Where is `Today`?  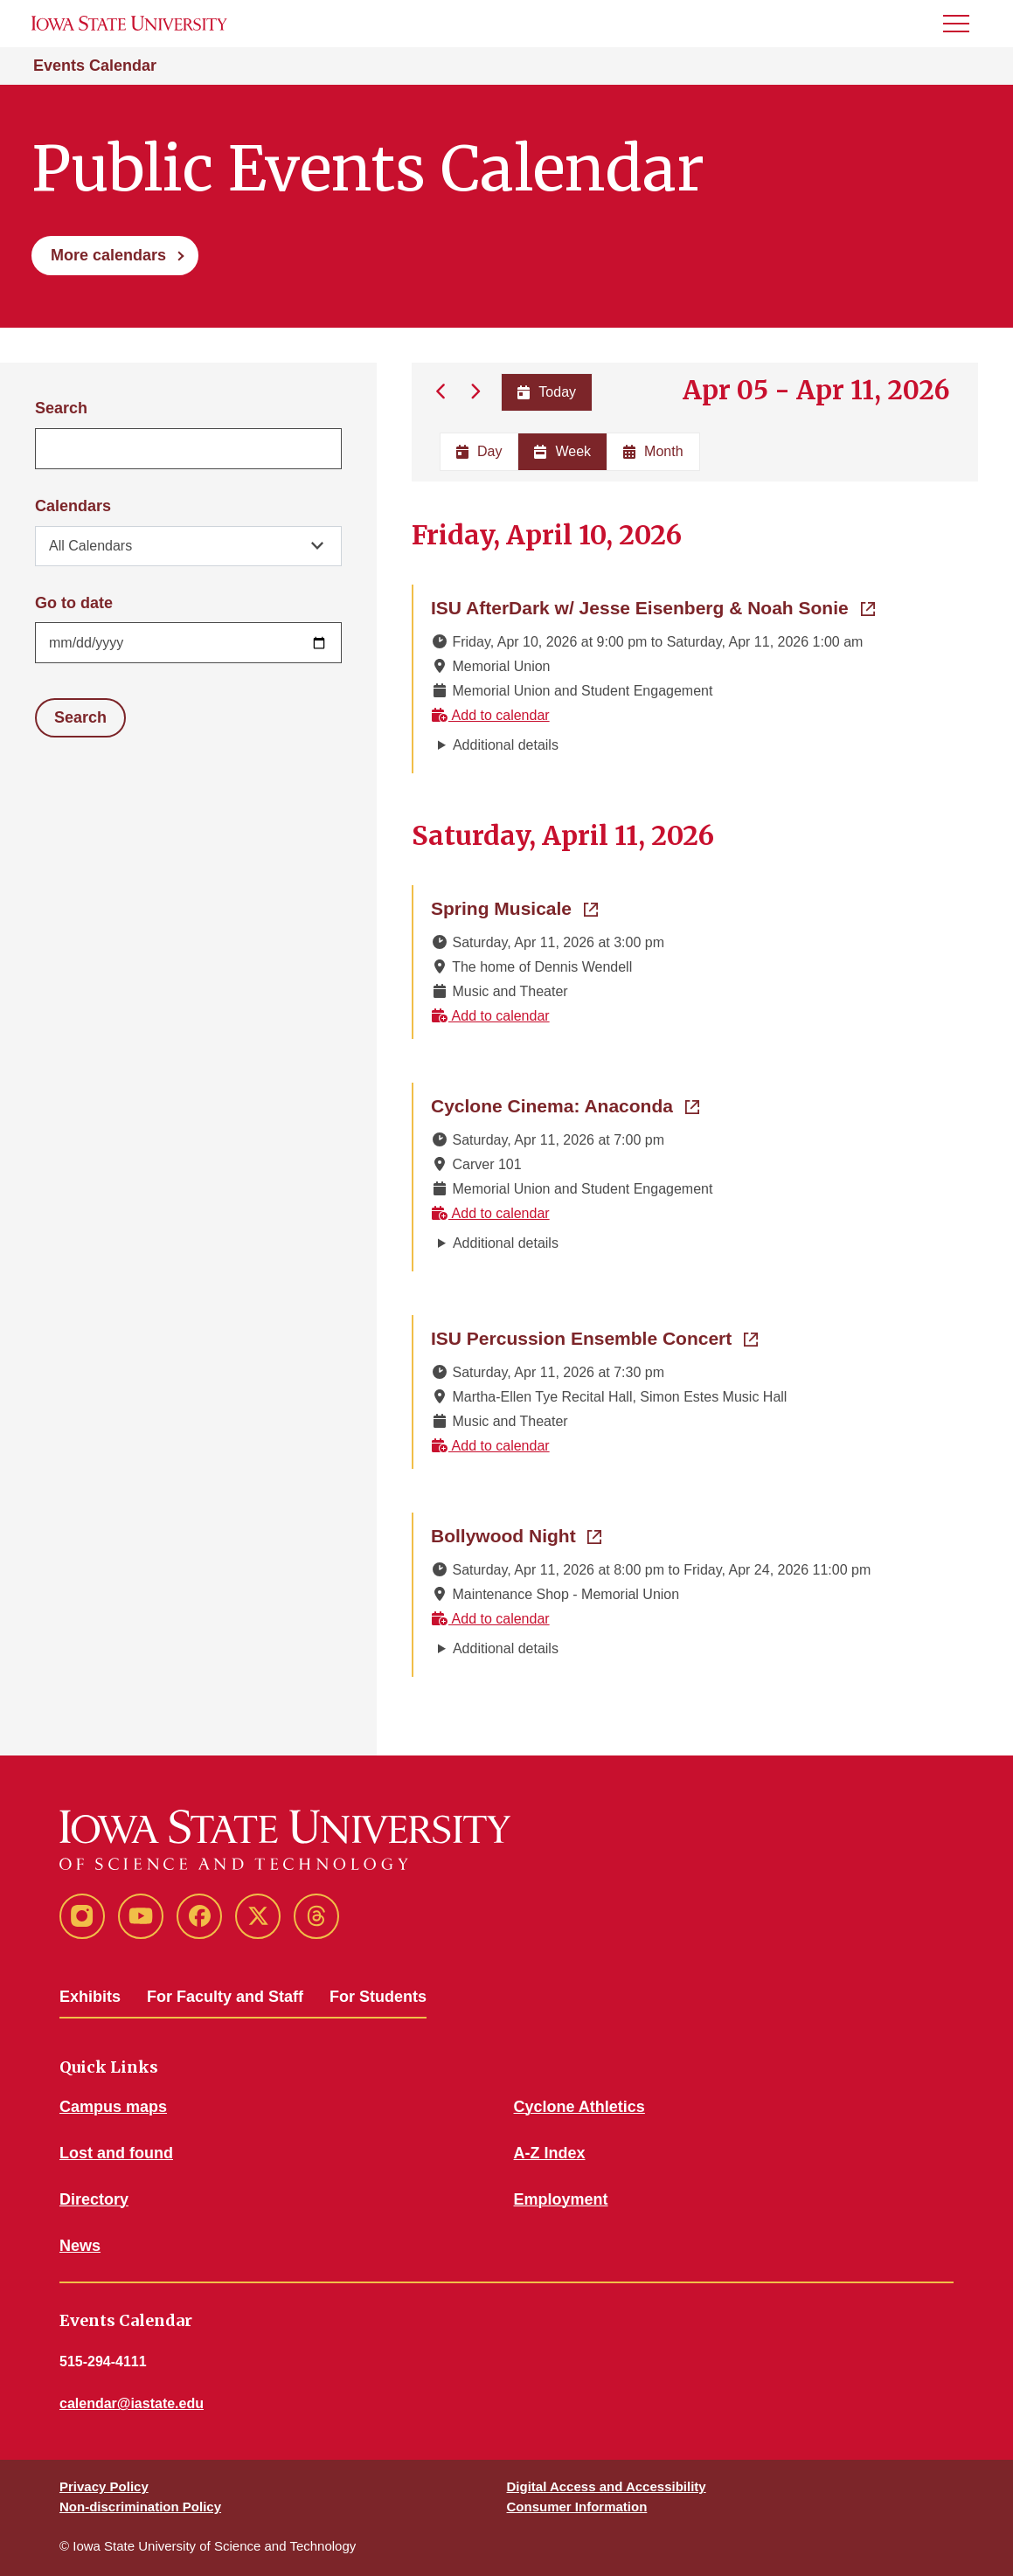
Today is located at coordinates (546, 391).